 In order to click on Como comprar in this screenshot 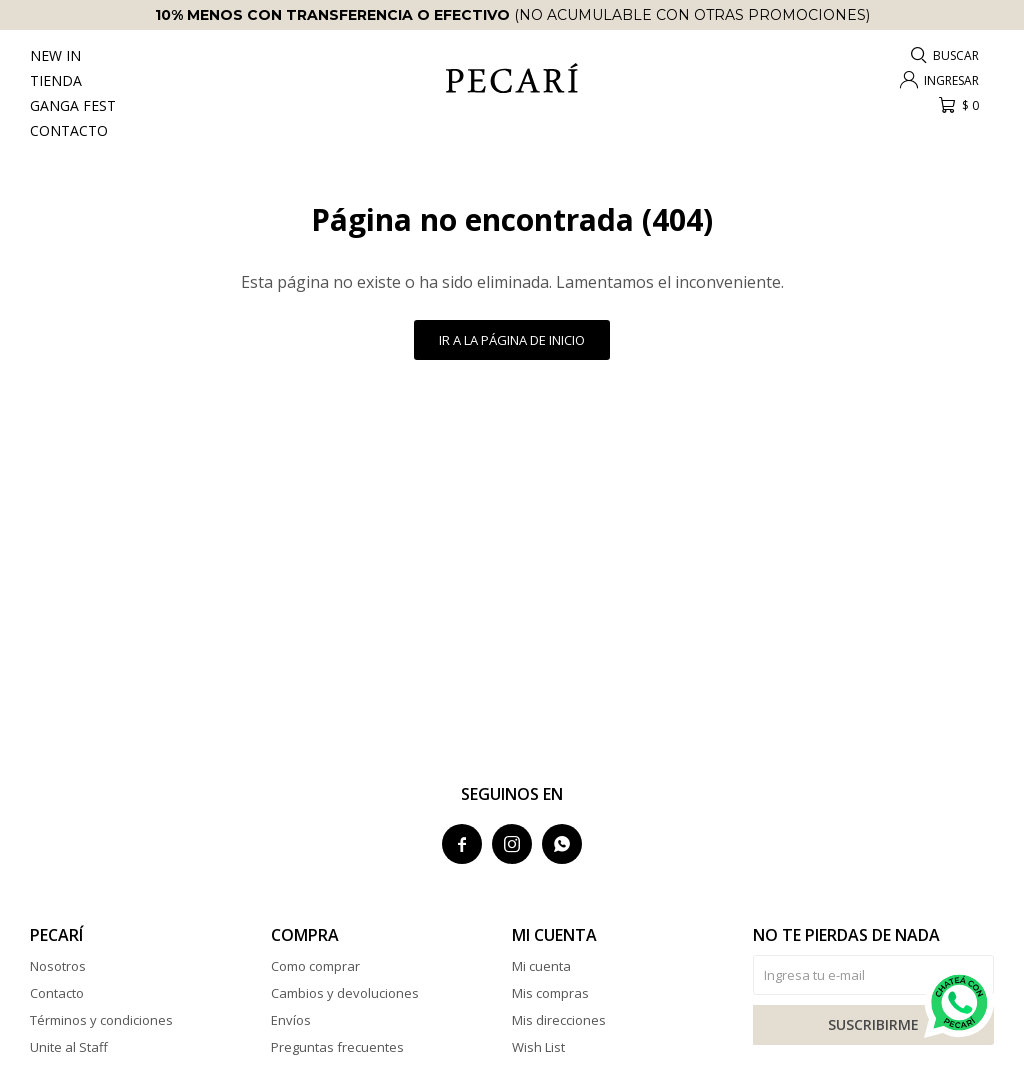, I will do `click(315, 966)`.